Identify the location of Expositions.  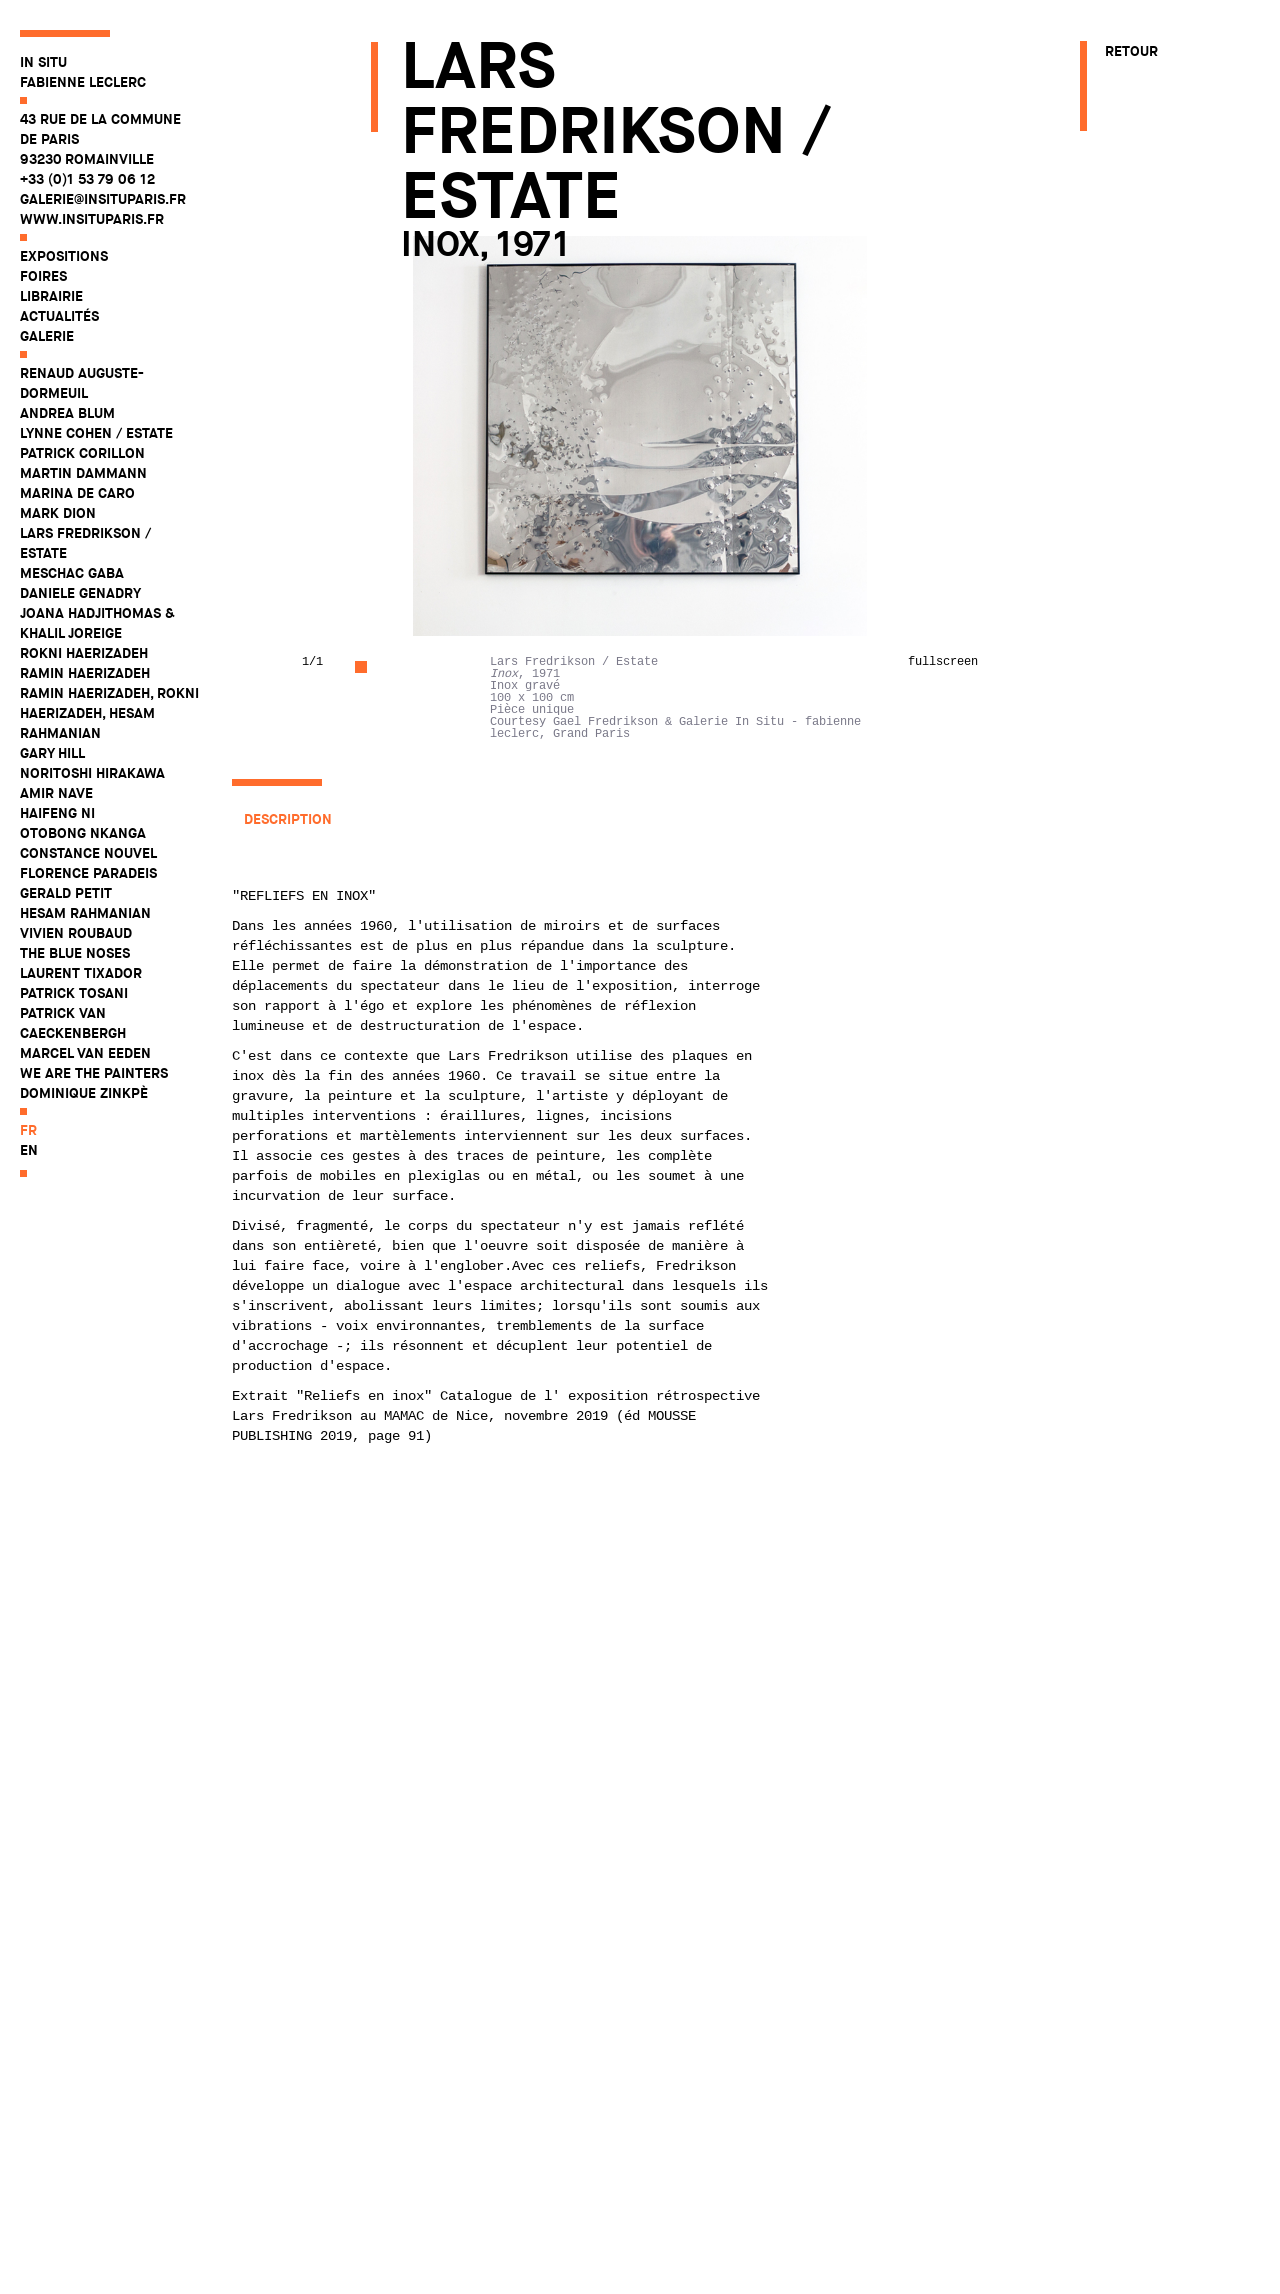
(64, 256).